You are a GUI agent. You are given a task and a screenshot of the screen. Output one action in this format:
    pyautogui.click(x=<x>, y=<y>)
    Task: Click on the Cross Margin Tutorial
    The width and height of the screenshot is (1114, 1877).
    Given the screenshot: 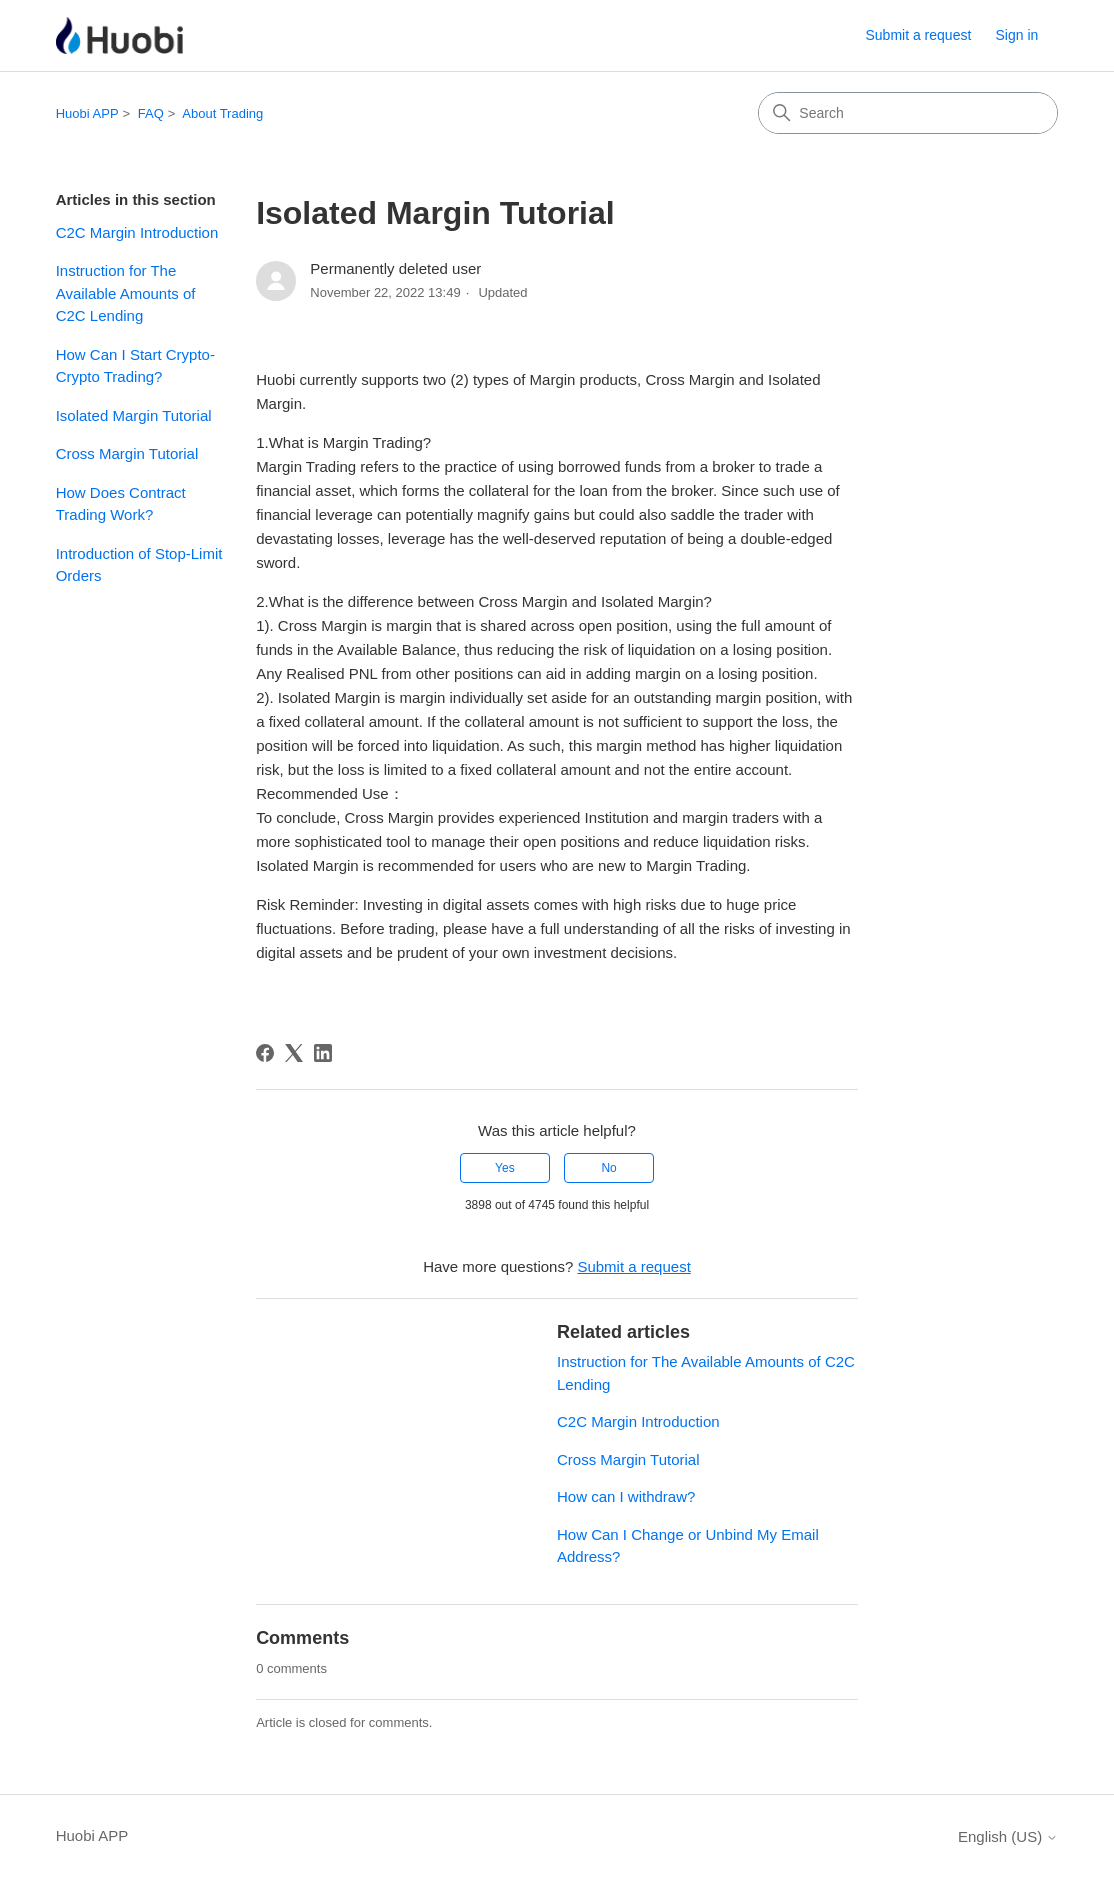 What is the action you would take?
    pyautogui.click(x=127, y=453)
    